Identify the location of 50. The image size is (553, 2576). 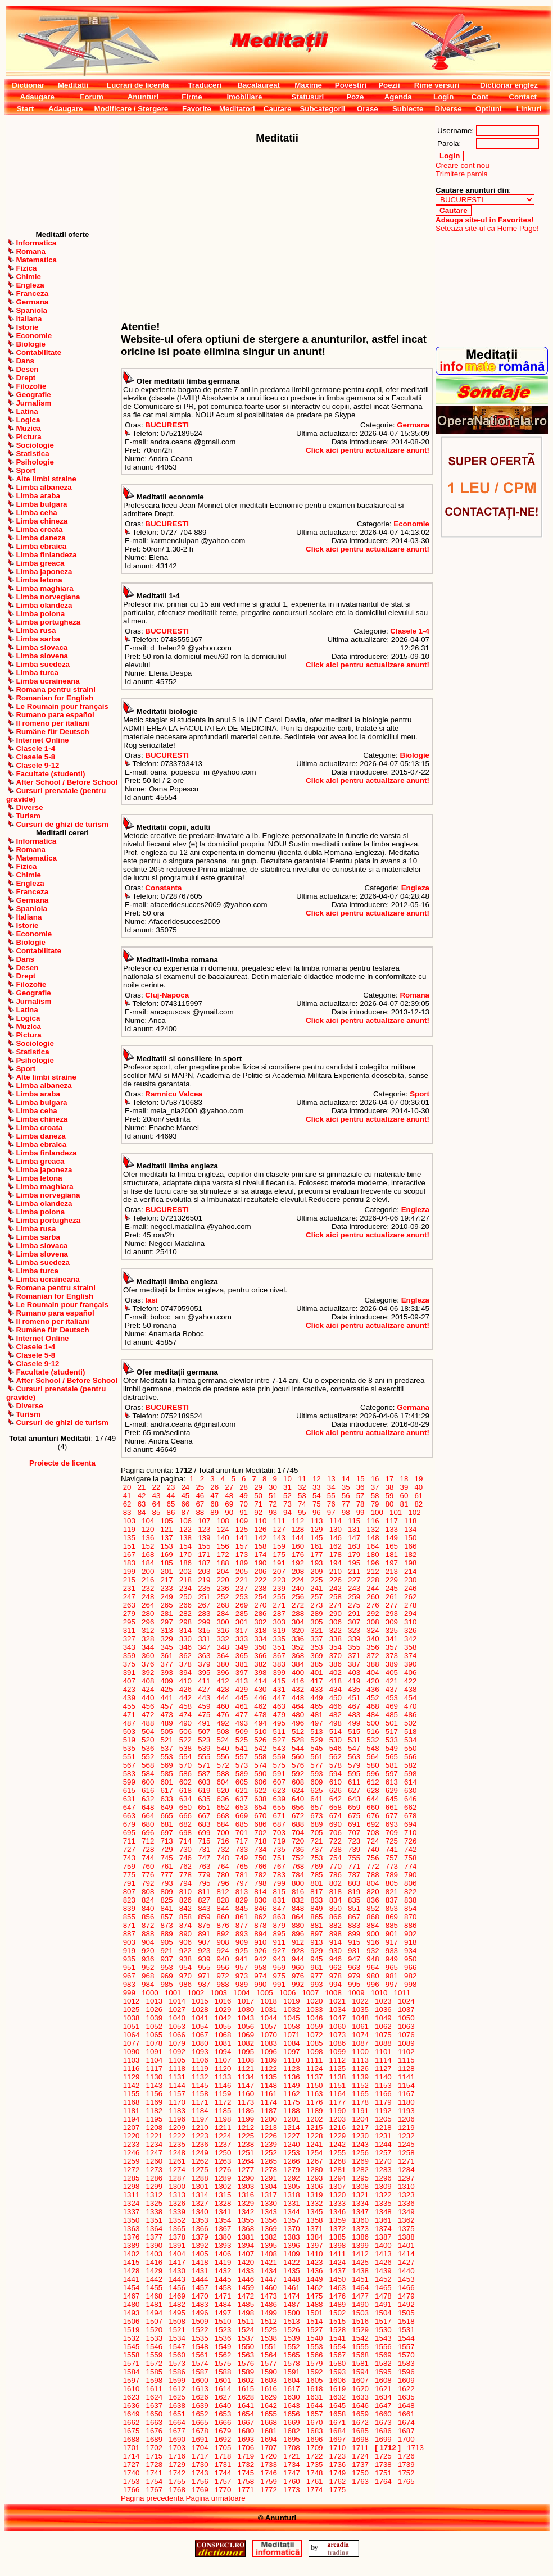
(258, 1495).